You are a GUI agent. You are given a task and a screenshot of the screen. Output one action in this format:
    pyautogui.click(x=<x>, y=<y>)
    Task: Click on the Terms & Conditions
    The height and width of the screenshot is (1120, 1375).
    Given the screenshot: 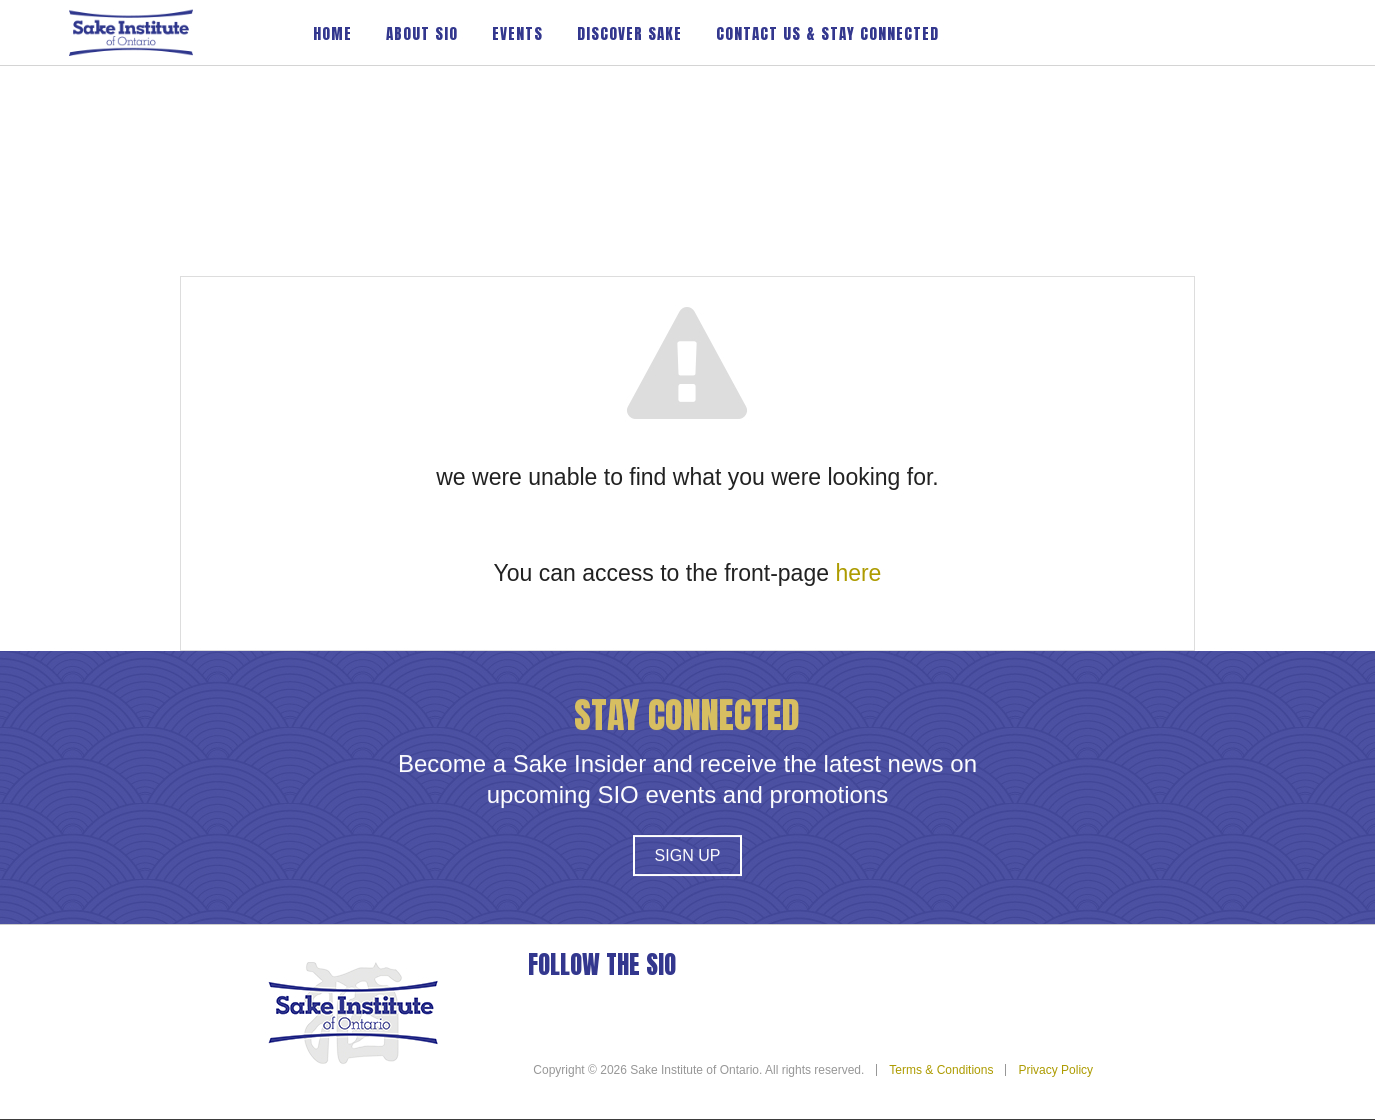 What is the action you would take?
    pyautogui.click(x=941, y=1070)
    